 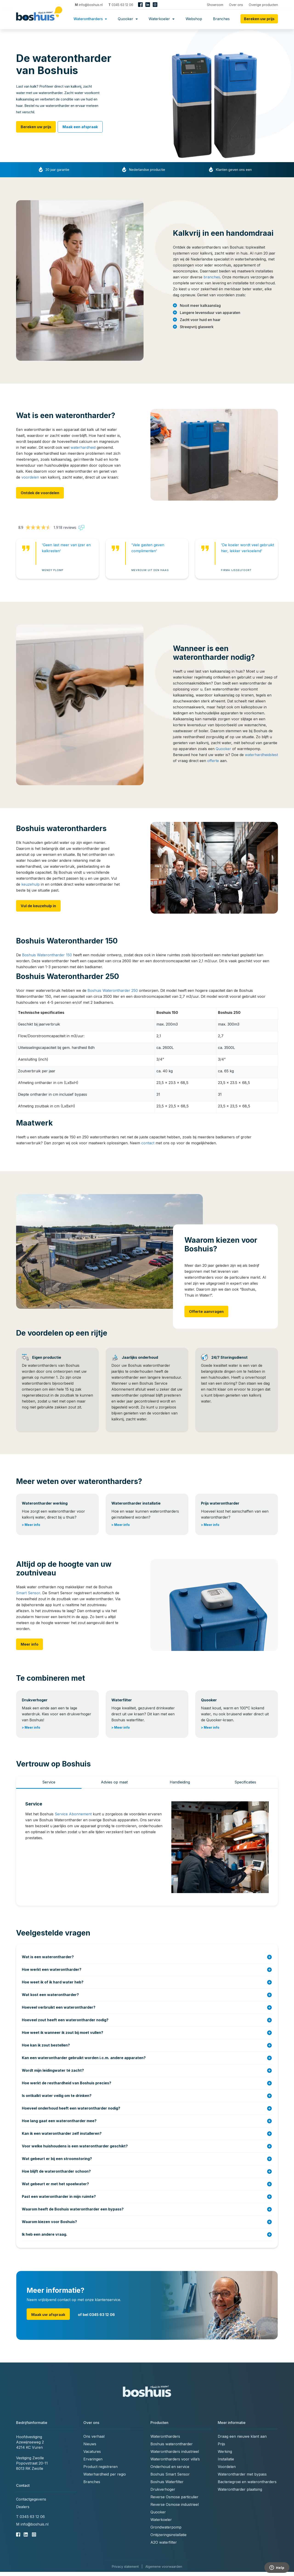 I want to click on Onderhoud en service, so click(x=169, y=2470).